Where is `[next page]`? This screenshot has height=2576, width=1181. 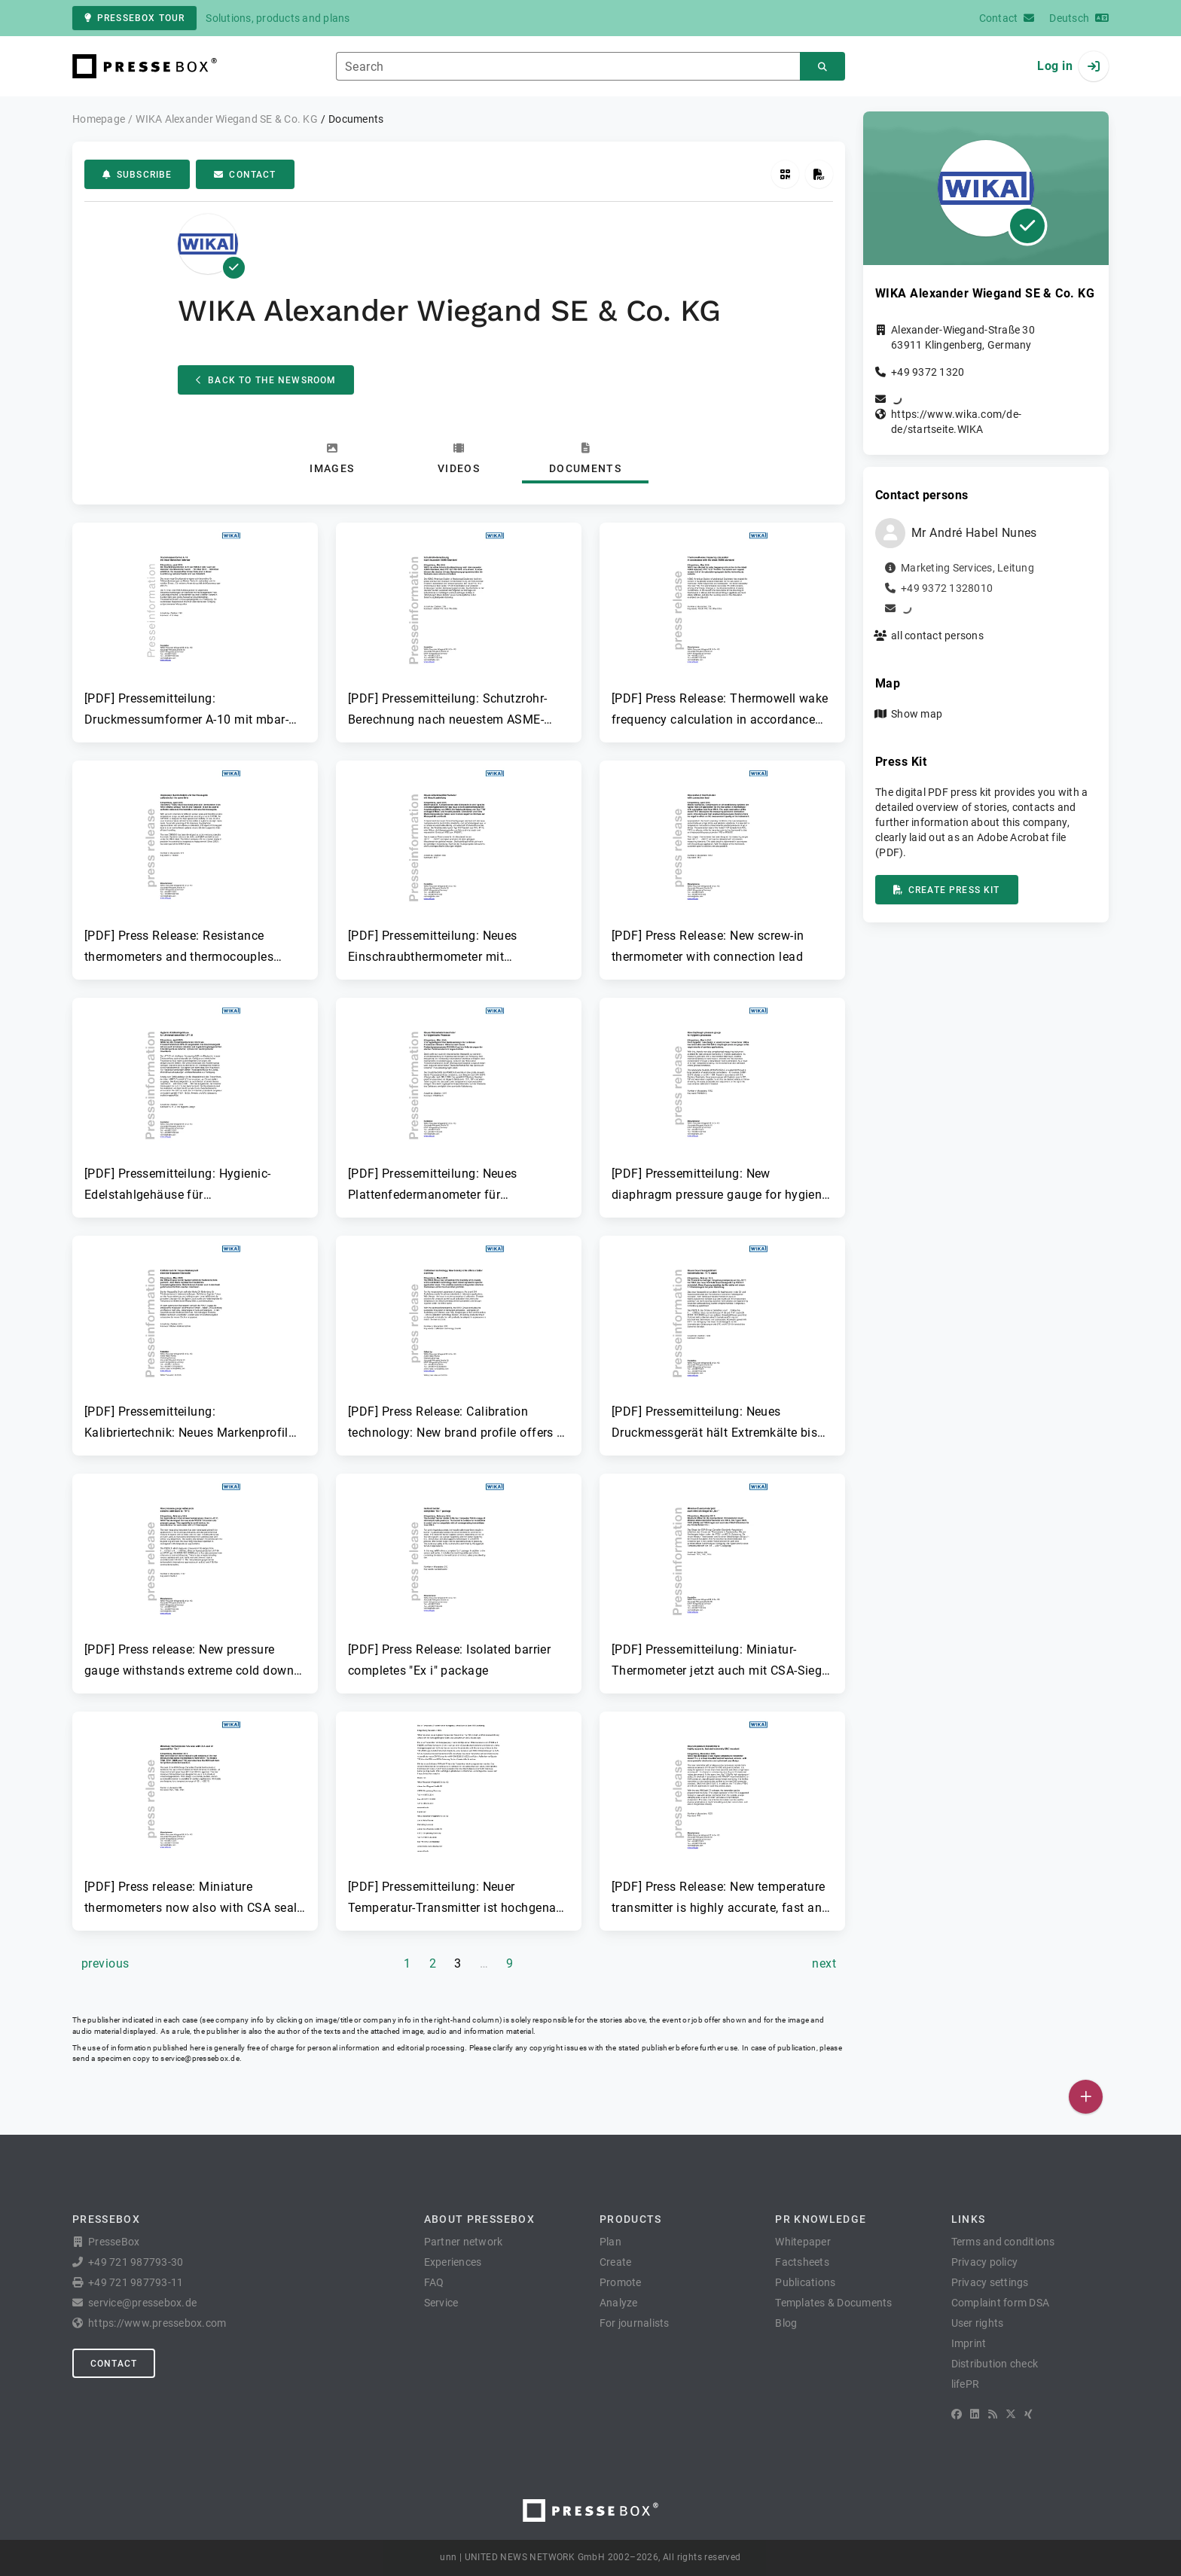 [next page] is located at coordinates (824, 1964).